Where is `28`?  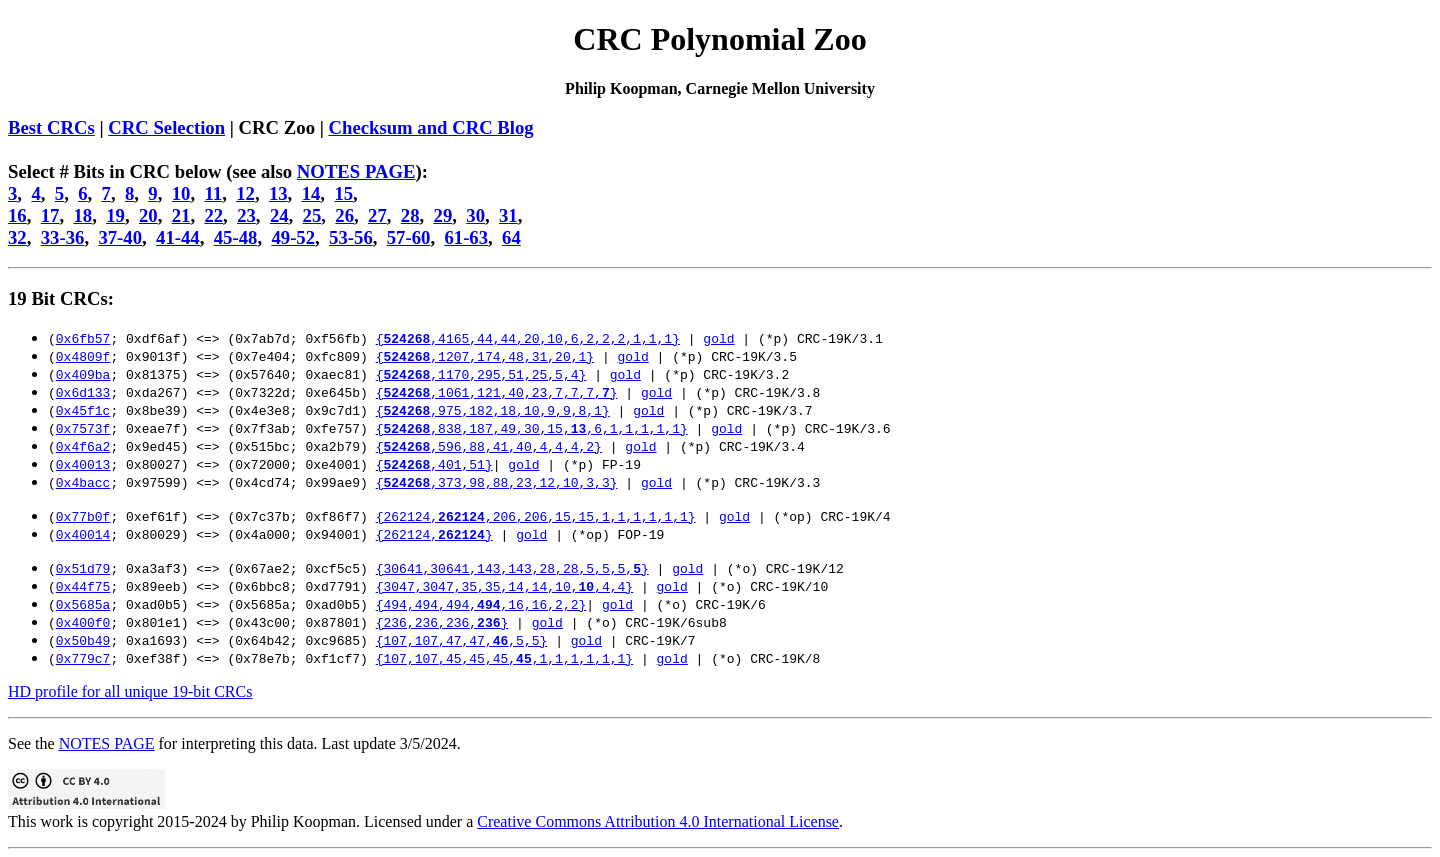 28 is located at coordinates (410, 215).